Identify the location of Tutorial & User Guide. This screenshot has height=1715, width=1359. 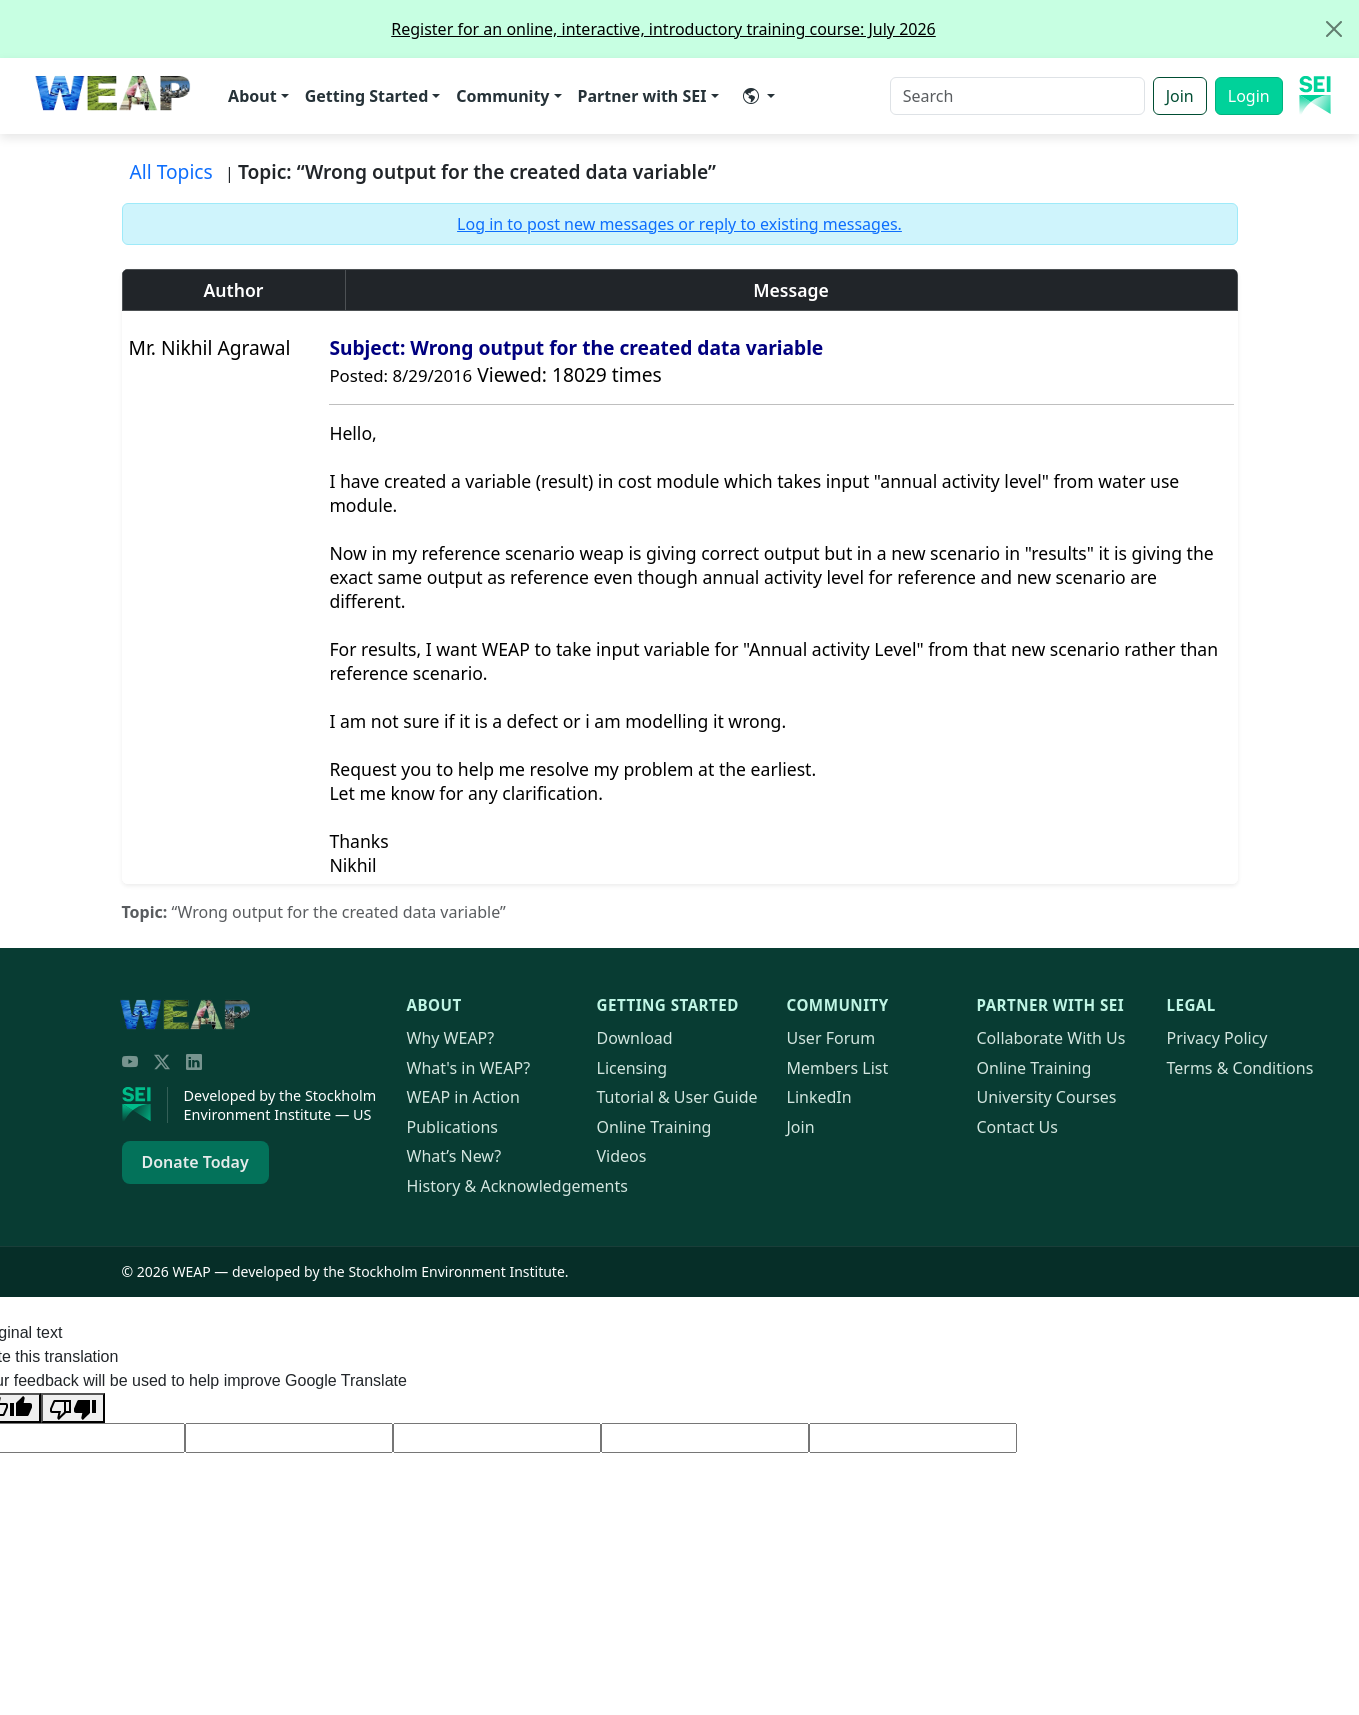
(677, 1097).